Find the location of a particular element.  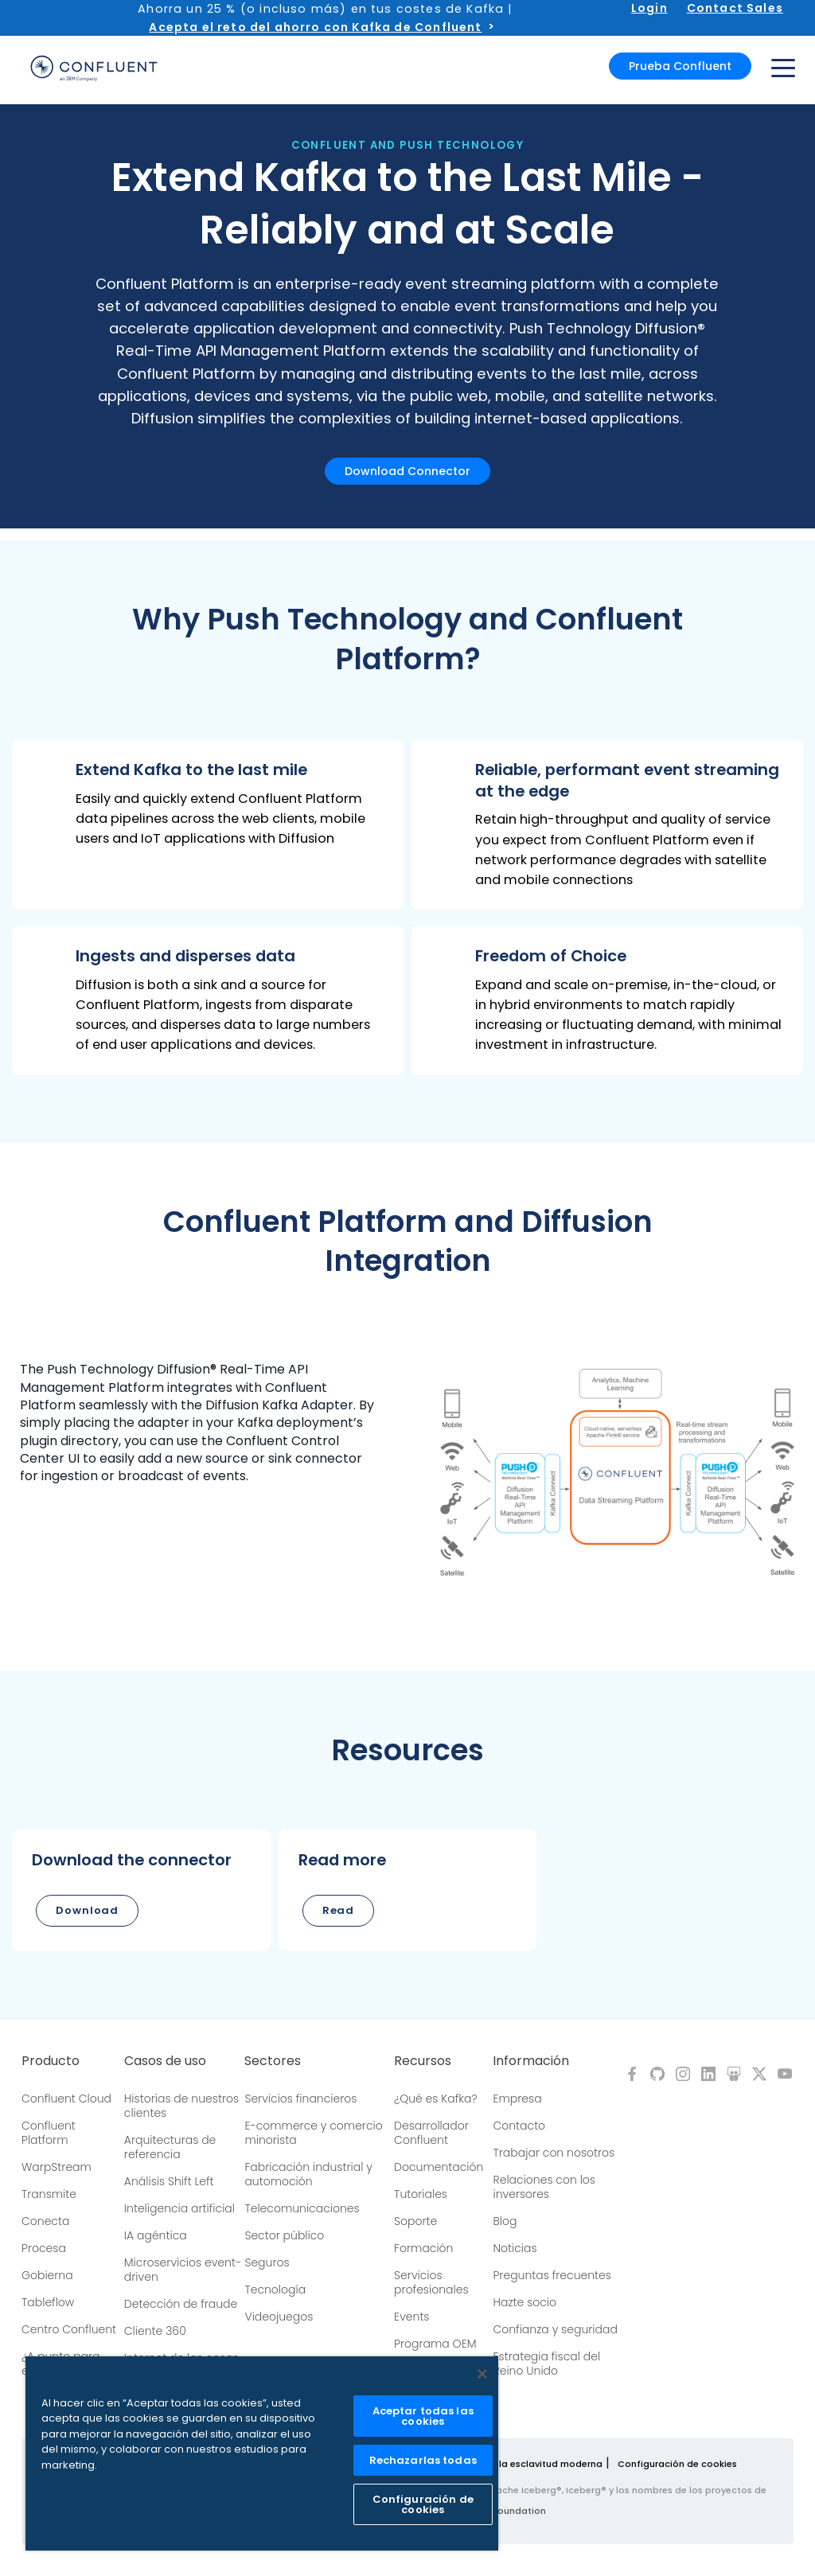

Documentación is located at coordinates (438, 2167).